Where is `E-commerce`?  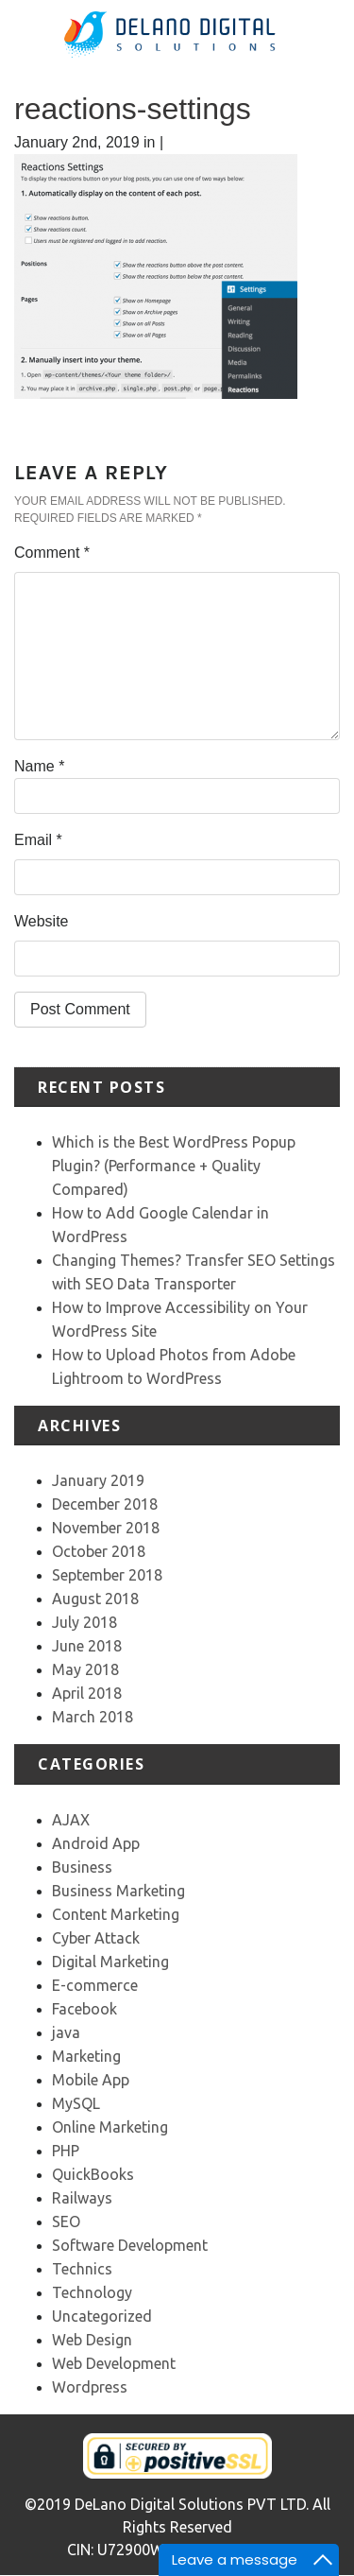 E-commerce is located at coordinates (95, 1985).